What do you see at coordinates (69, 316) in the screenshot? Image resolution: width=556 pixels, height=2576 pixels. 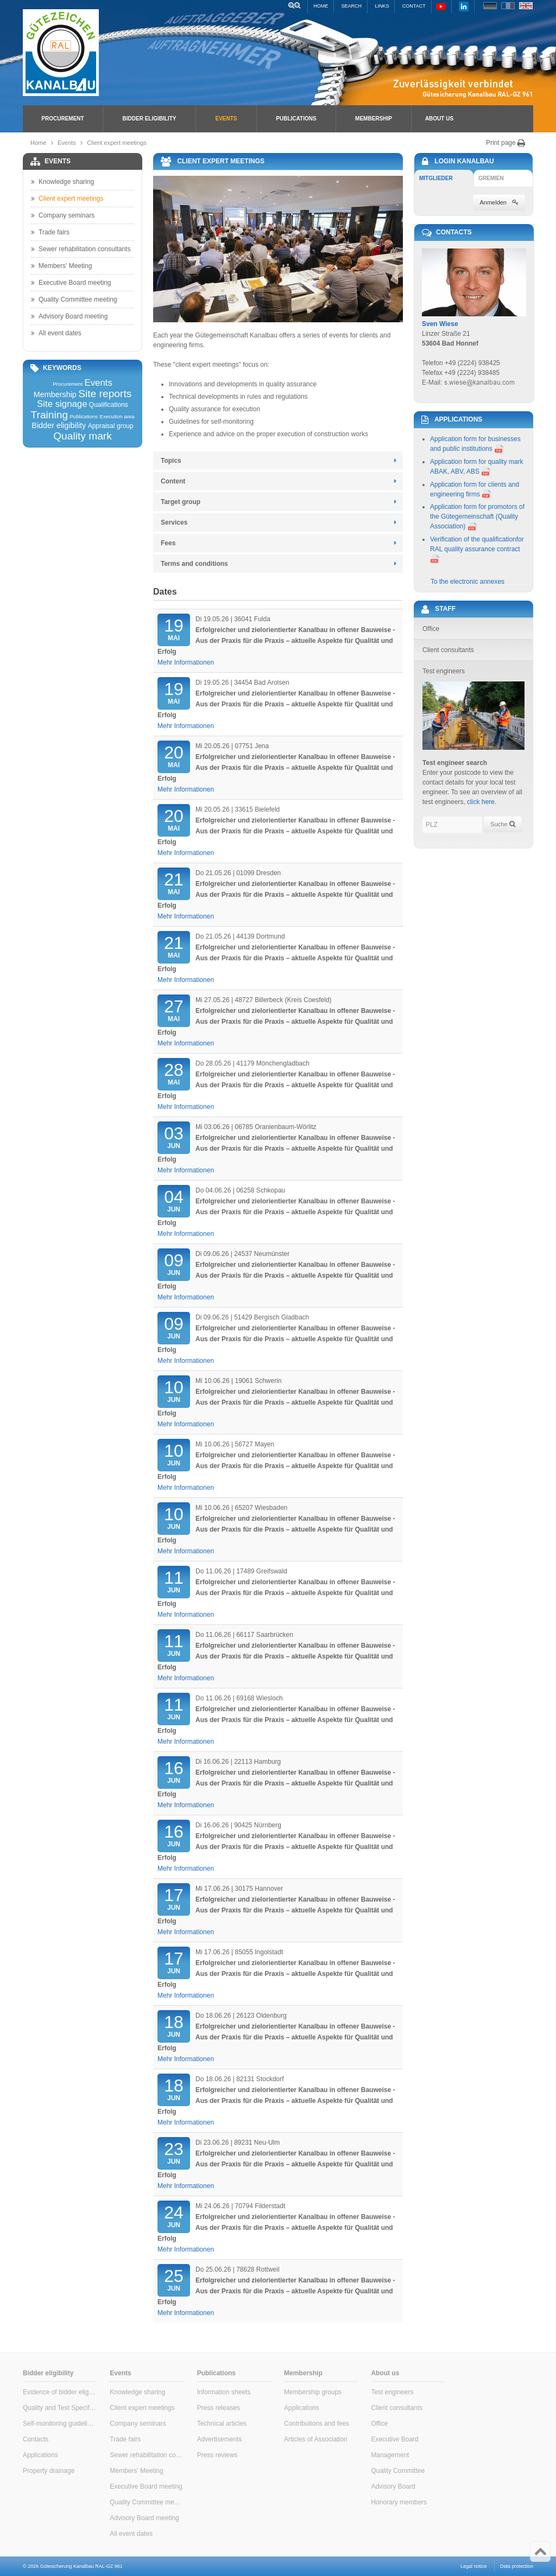 I see `Advisory Board meeting` at bounding box center [69, 316].